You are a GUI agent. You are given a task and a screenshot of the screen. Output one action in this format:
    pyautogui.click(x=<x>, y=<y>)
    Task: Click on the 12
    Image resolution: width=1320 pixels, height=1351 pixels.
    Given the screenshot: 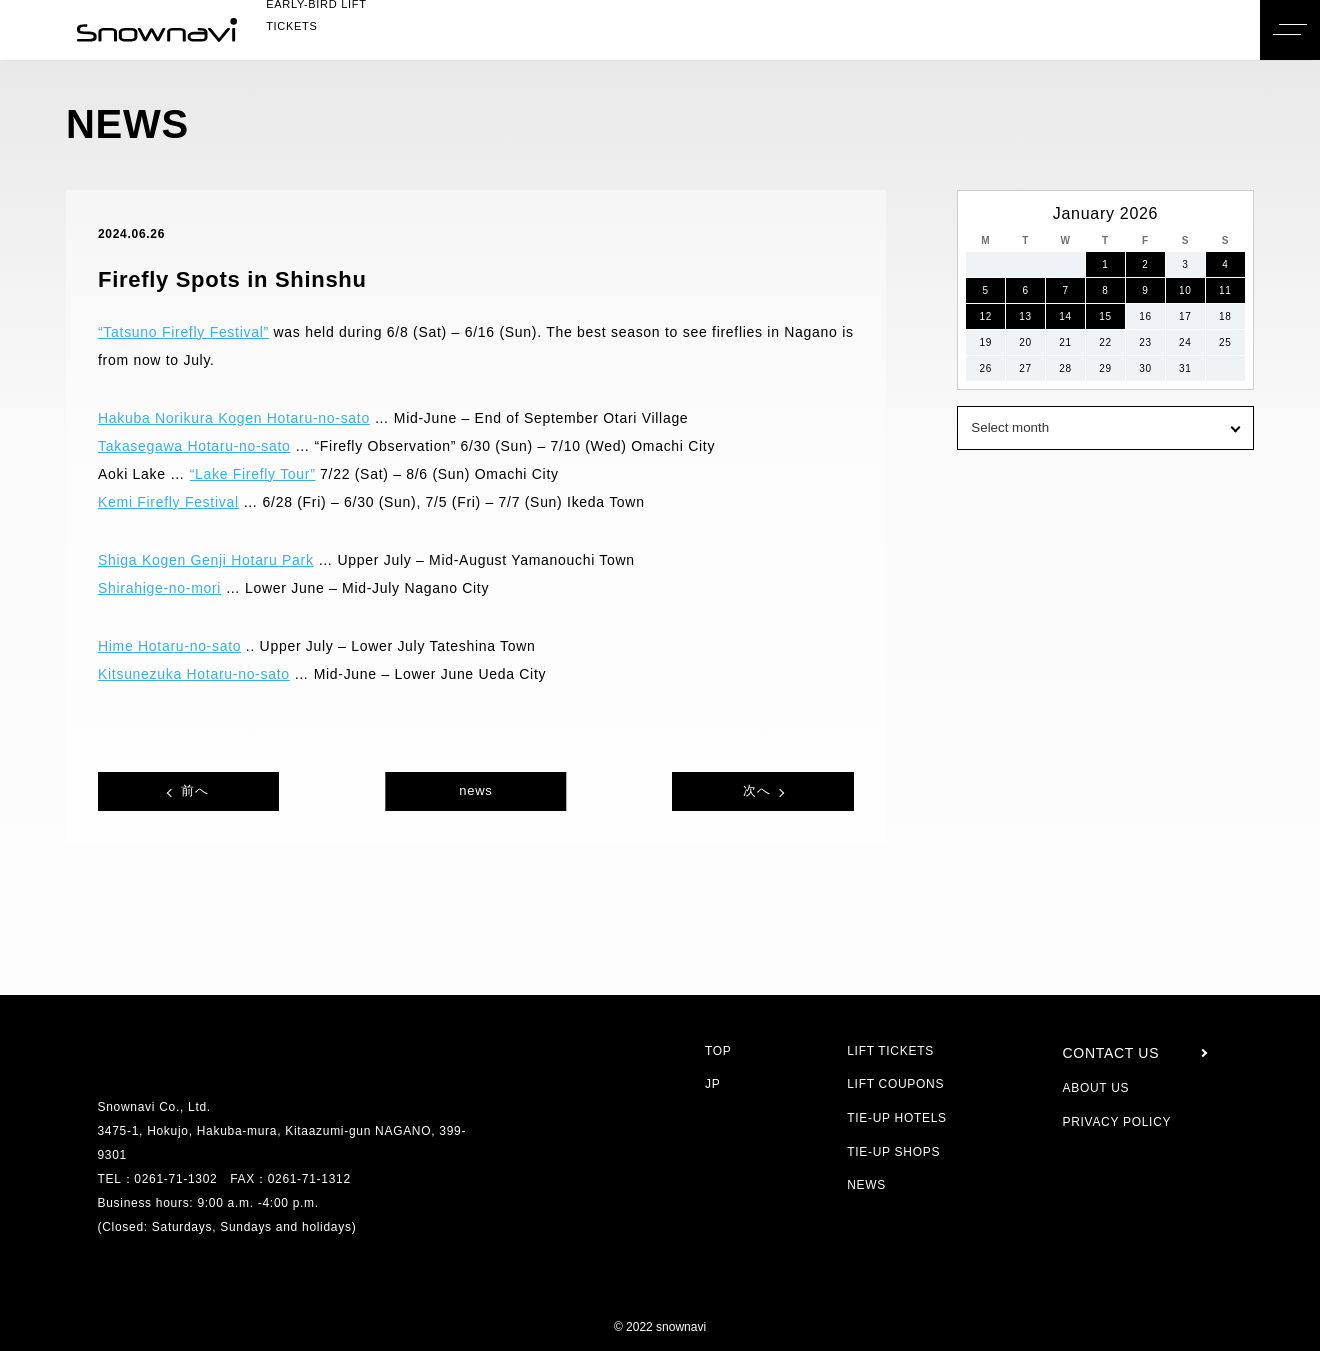 What is the action you would take?
    pyautogui.click(x=985, y=316)
    